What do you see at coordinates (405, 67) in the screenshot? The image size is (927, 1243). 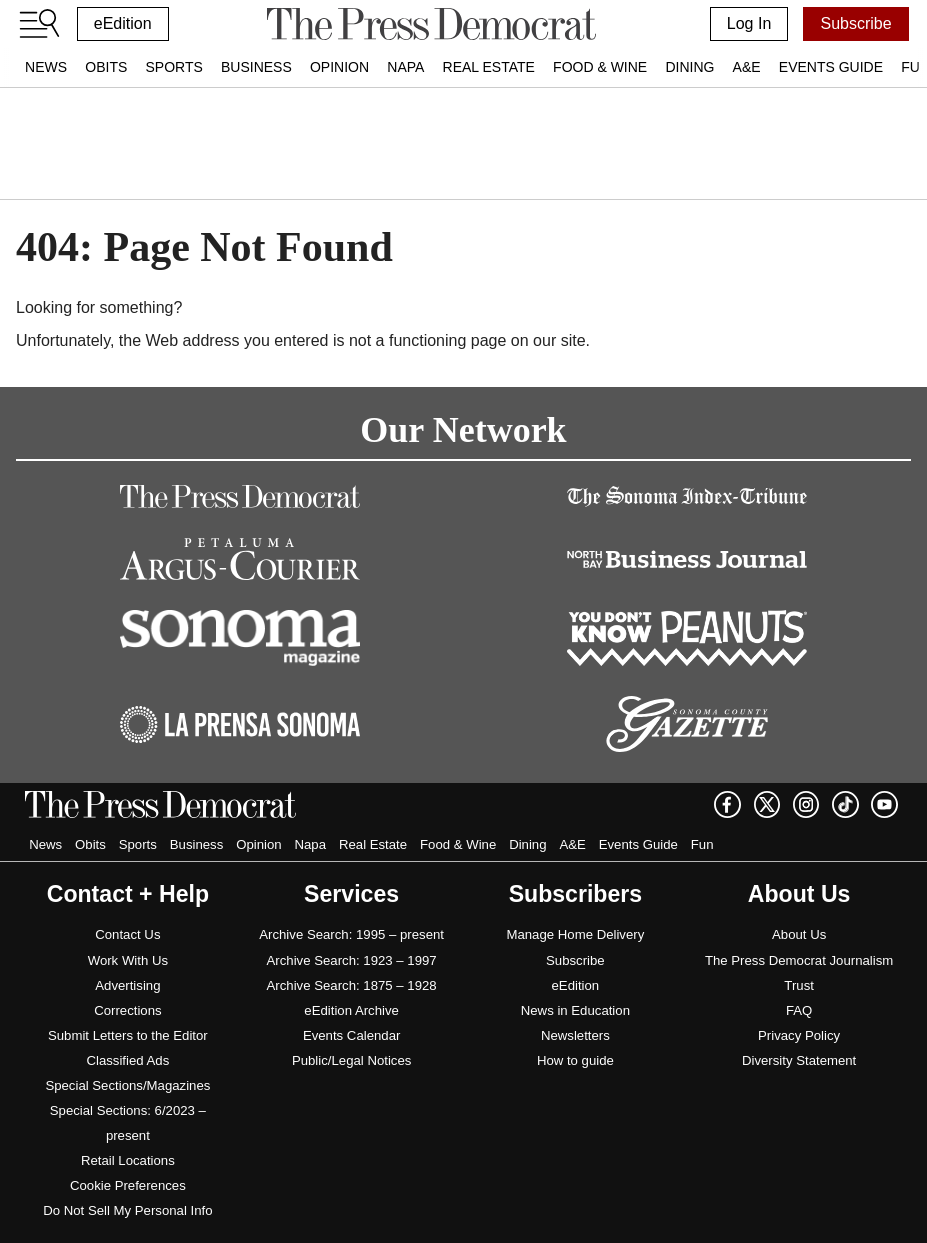 I see `Napa` at bounding box center [405, 67].